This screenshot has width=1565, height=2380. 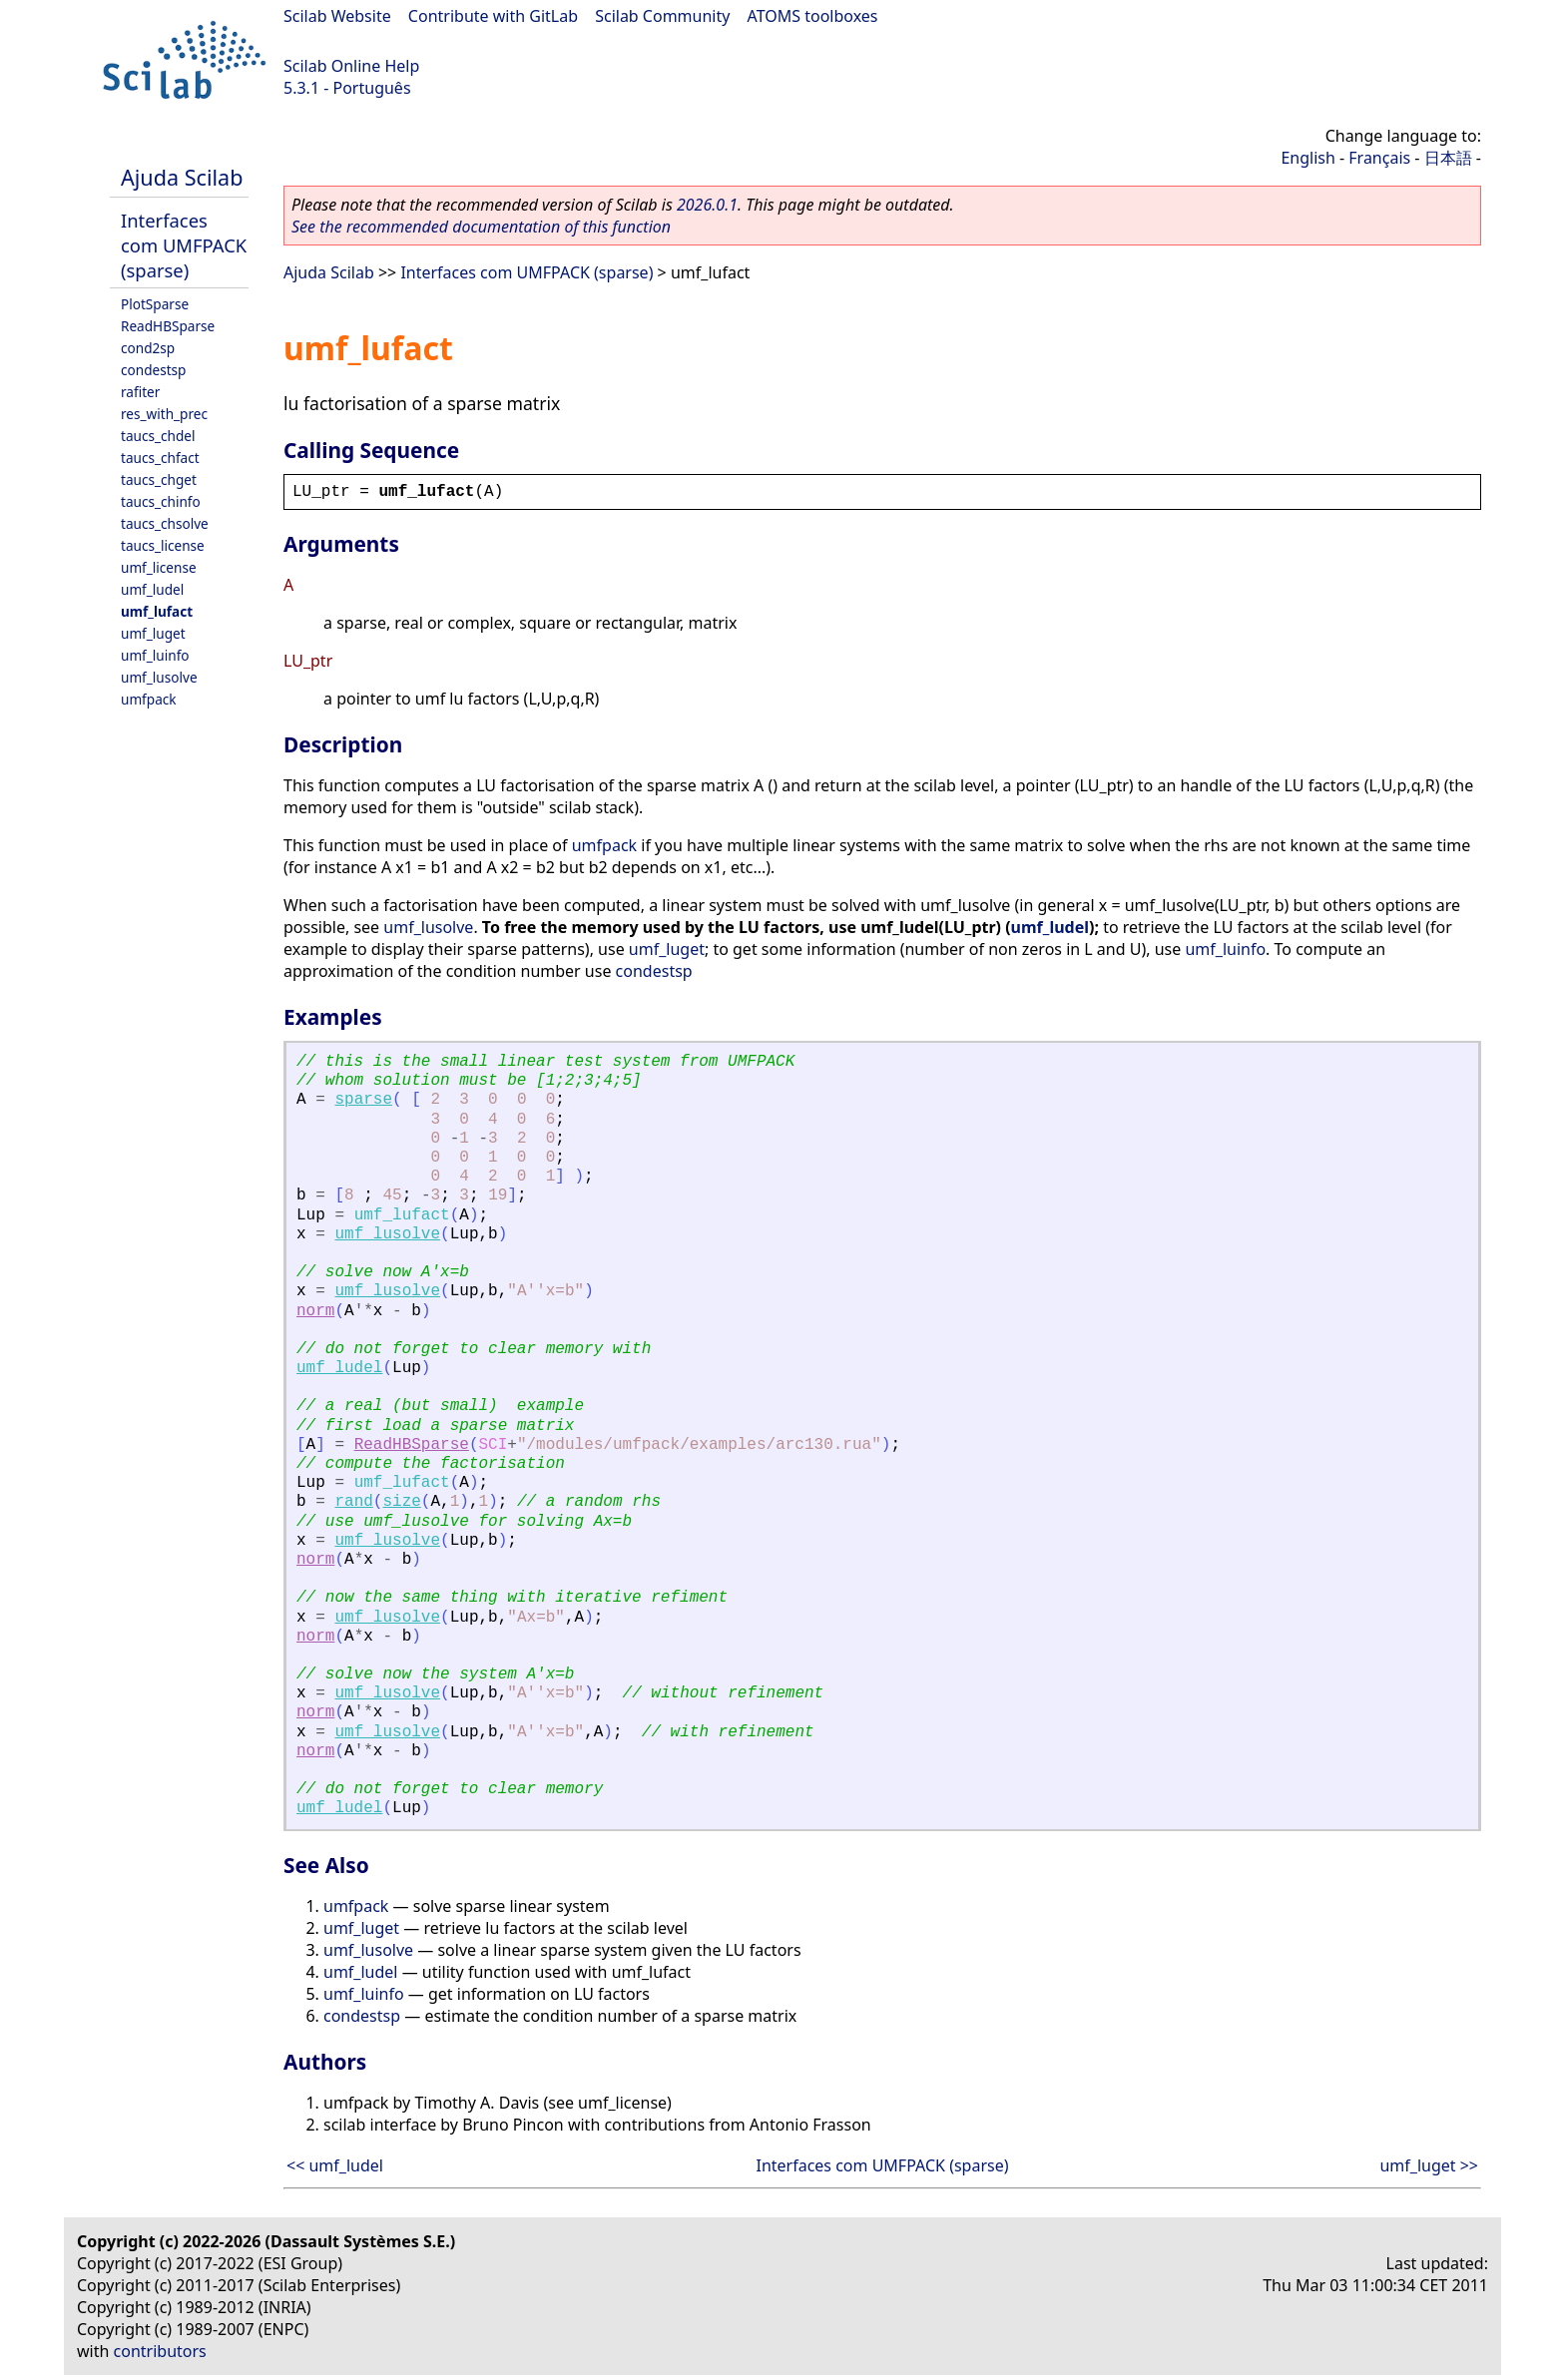 I want to click on Scilab Community, so click(x=662, y=16).